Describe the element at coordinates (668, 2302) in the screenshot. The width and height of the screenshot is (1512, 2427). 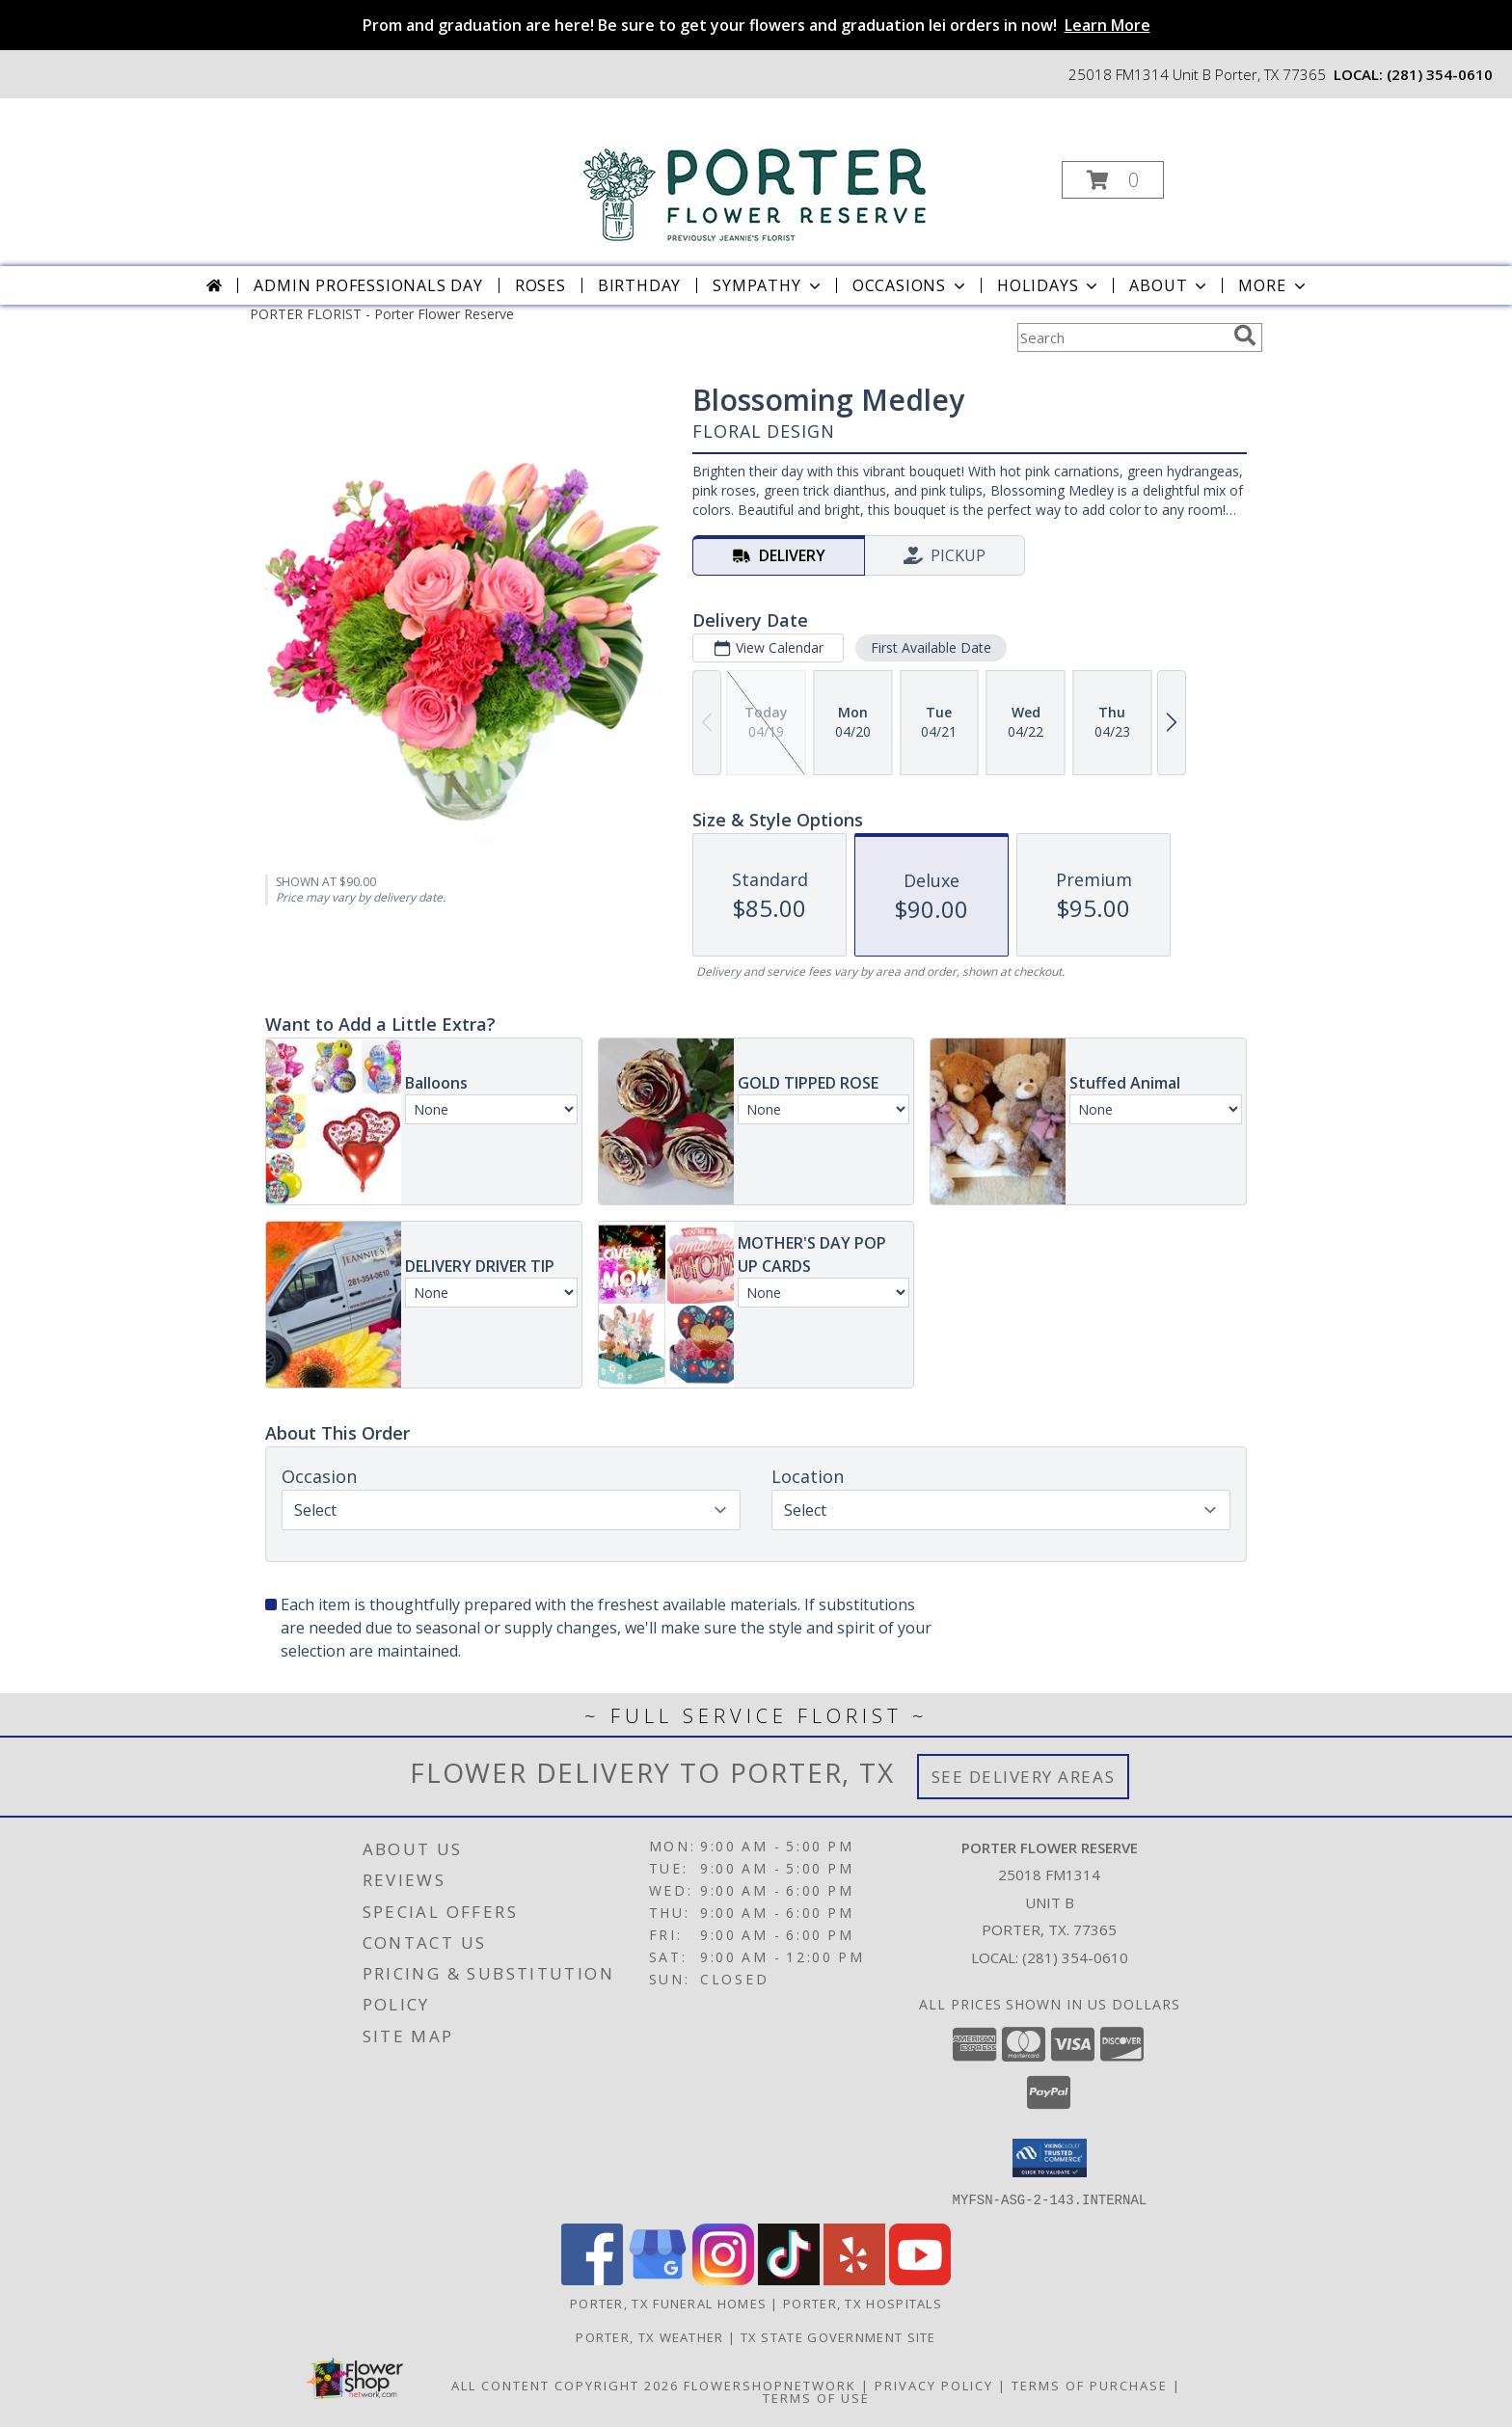
I see `Porter, TX Funeral Homes [Porter, TX Funeral Homes (opens in new window)]` at that location.